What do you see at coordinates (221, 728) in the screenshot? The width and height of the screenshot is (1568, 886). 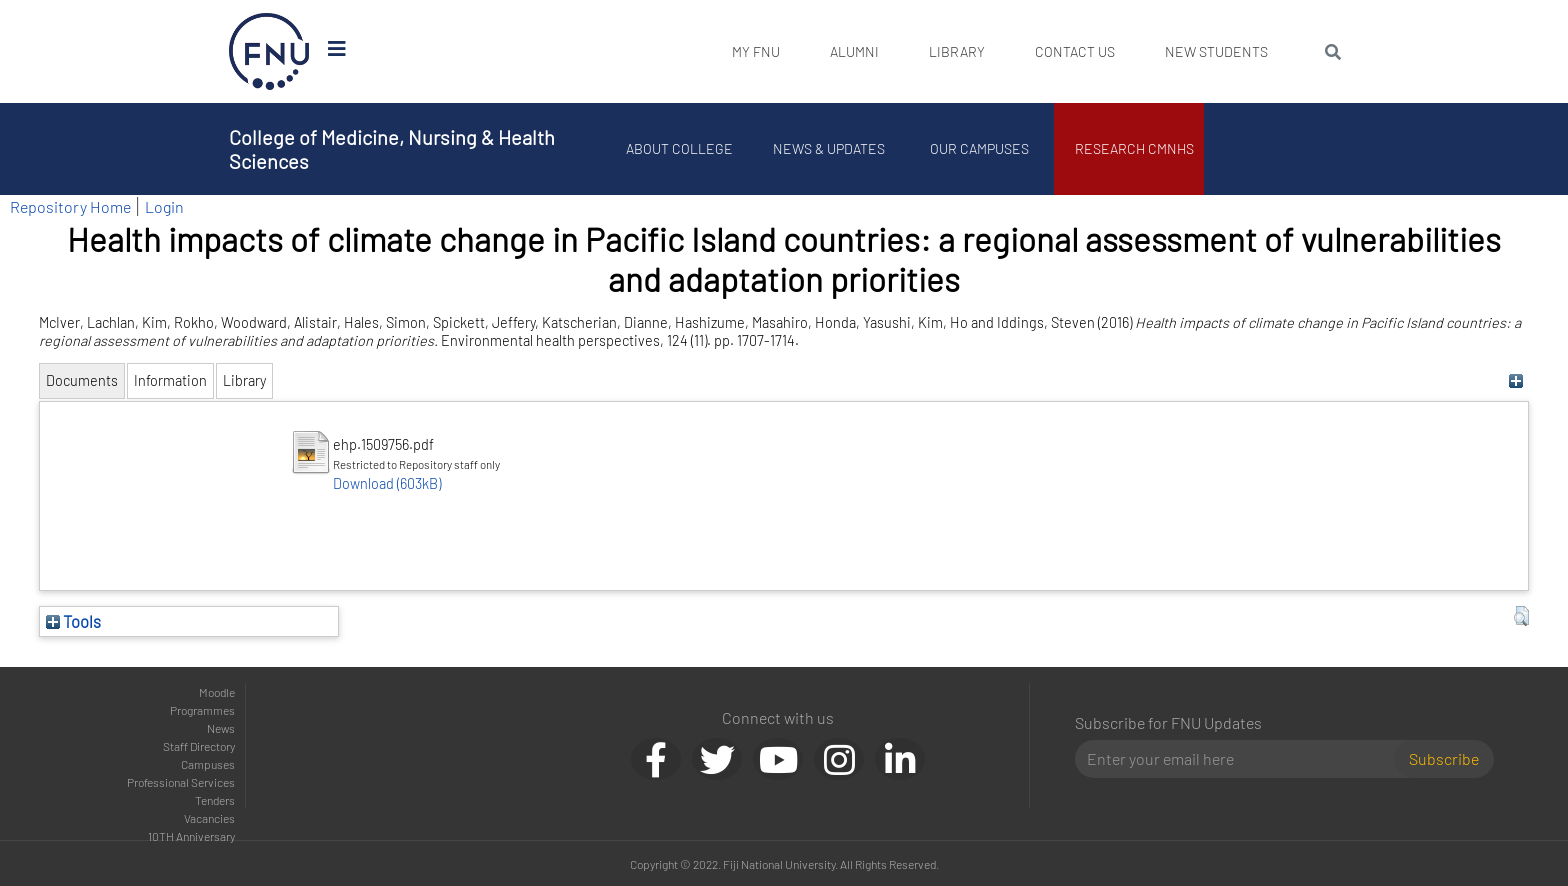 I see `News` at bounding box center [221, 728].